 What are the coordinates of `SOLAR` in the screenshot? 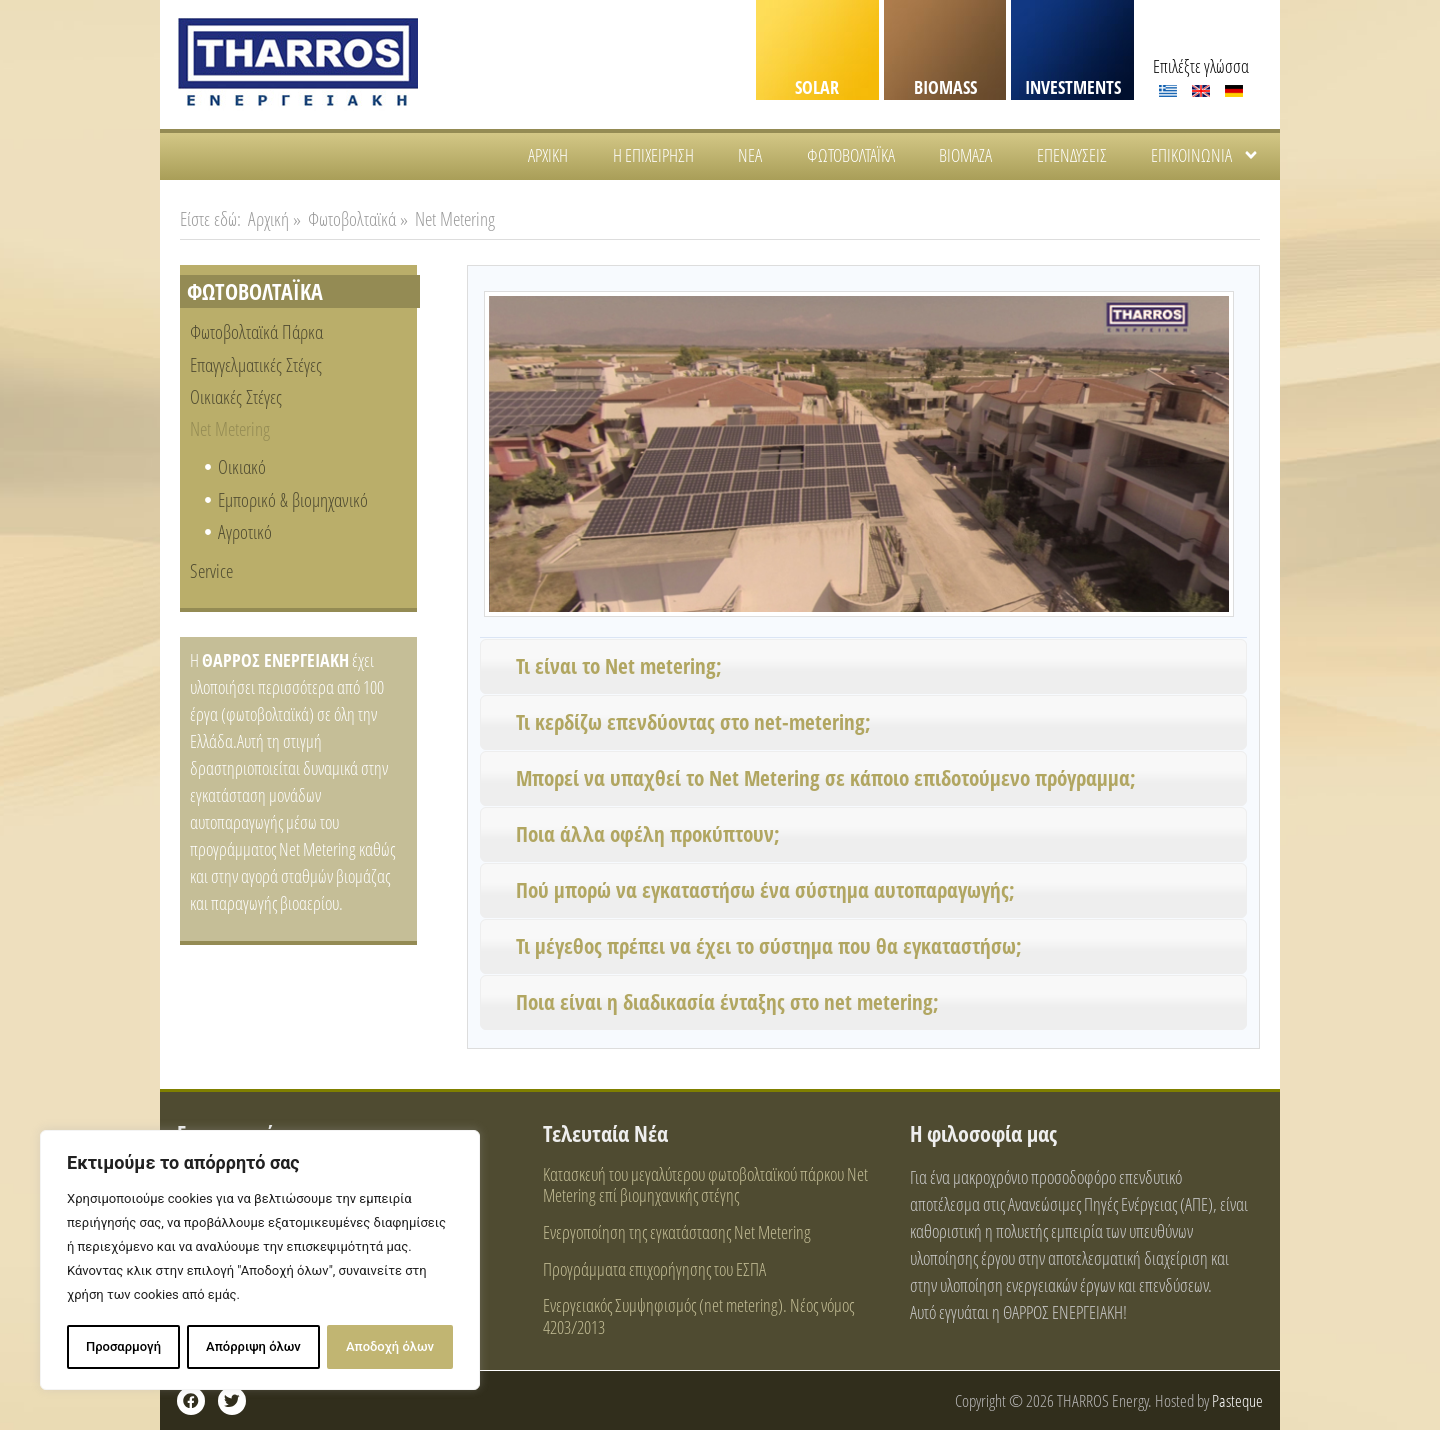 It's located at (817, 87).